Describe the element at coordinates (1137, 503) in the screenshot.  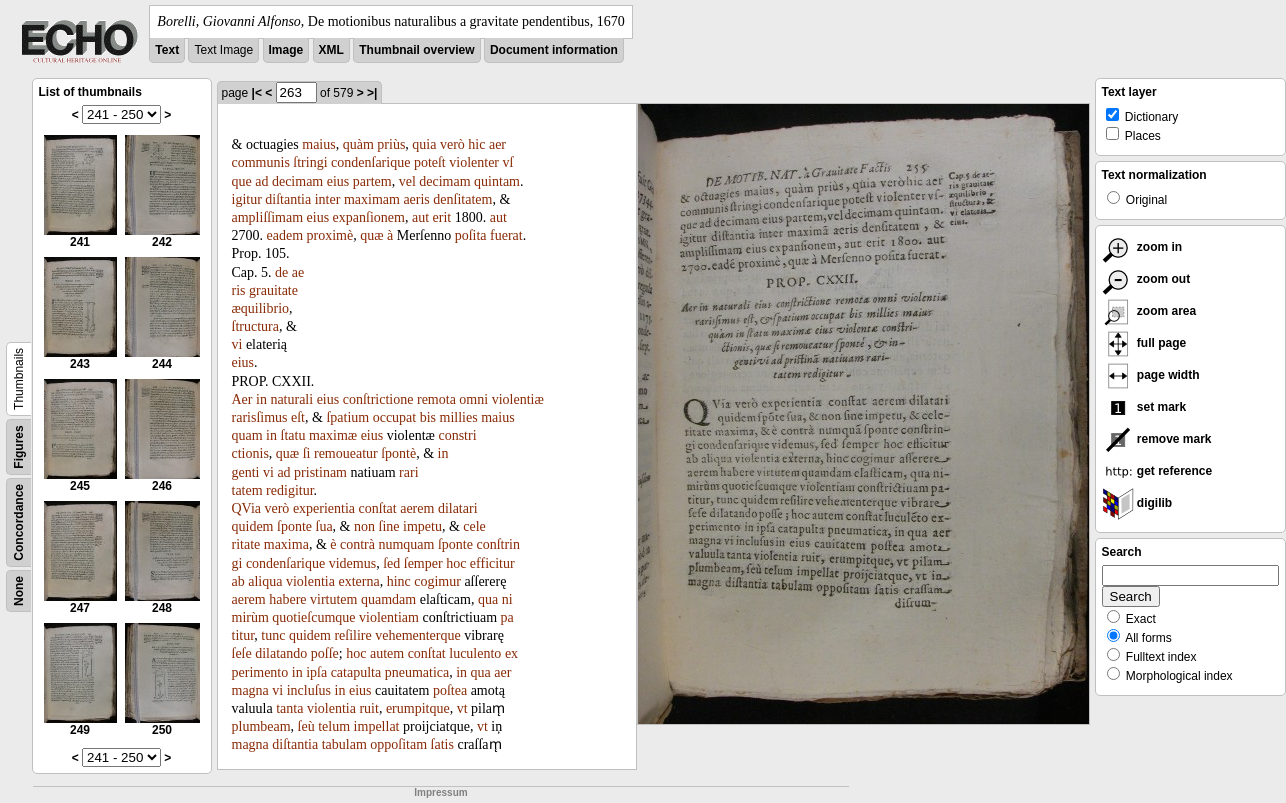
I see `digilib` at that location.